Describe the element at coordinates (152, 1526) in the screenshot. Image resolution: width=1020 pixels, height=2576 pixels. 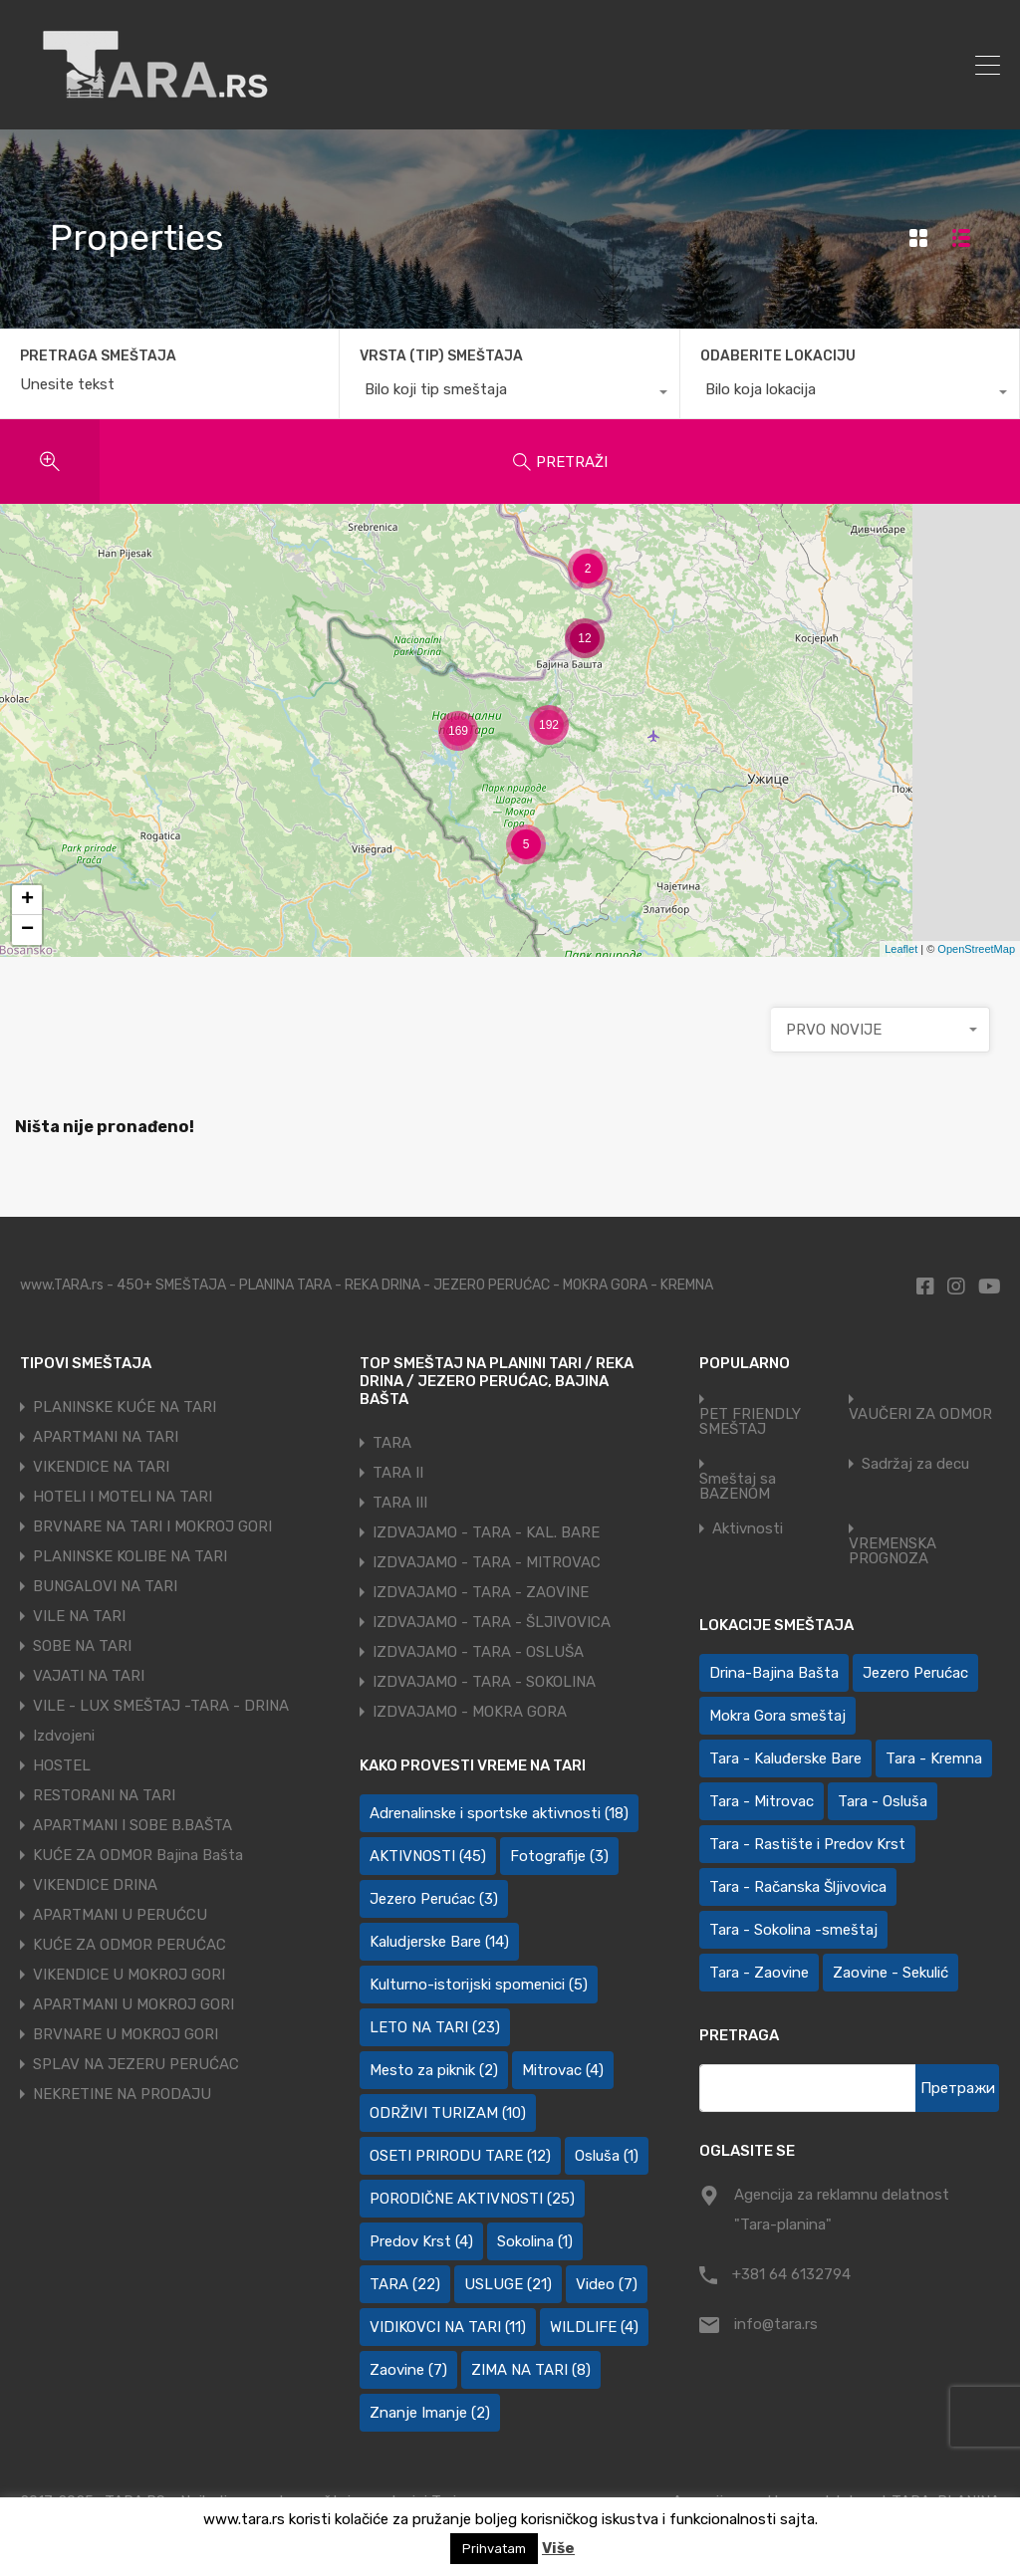
I see `BRVNARE NA TARI I MOKROJ GORI` at that location.